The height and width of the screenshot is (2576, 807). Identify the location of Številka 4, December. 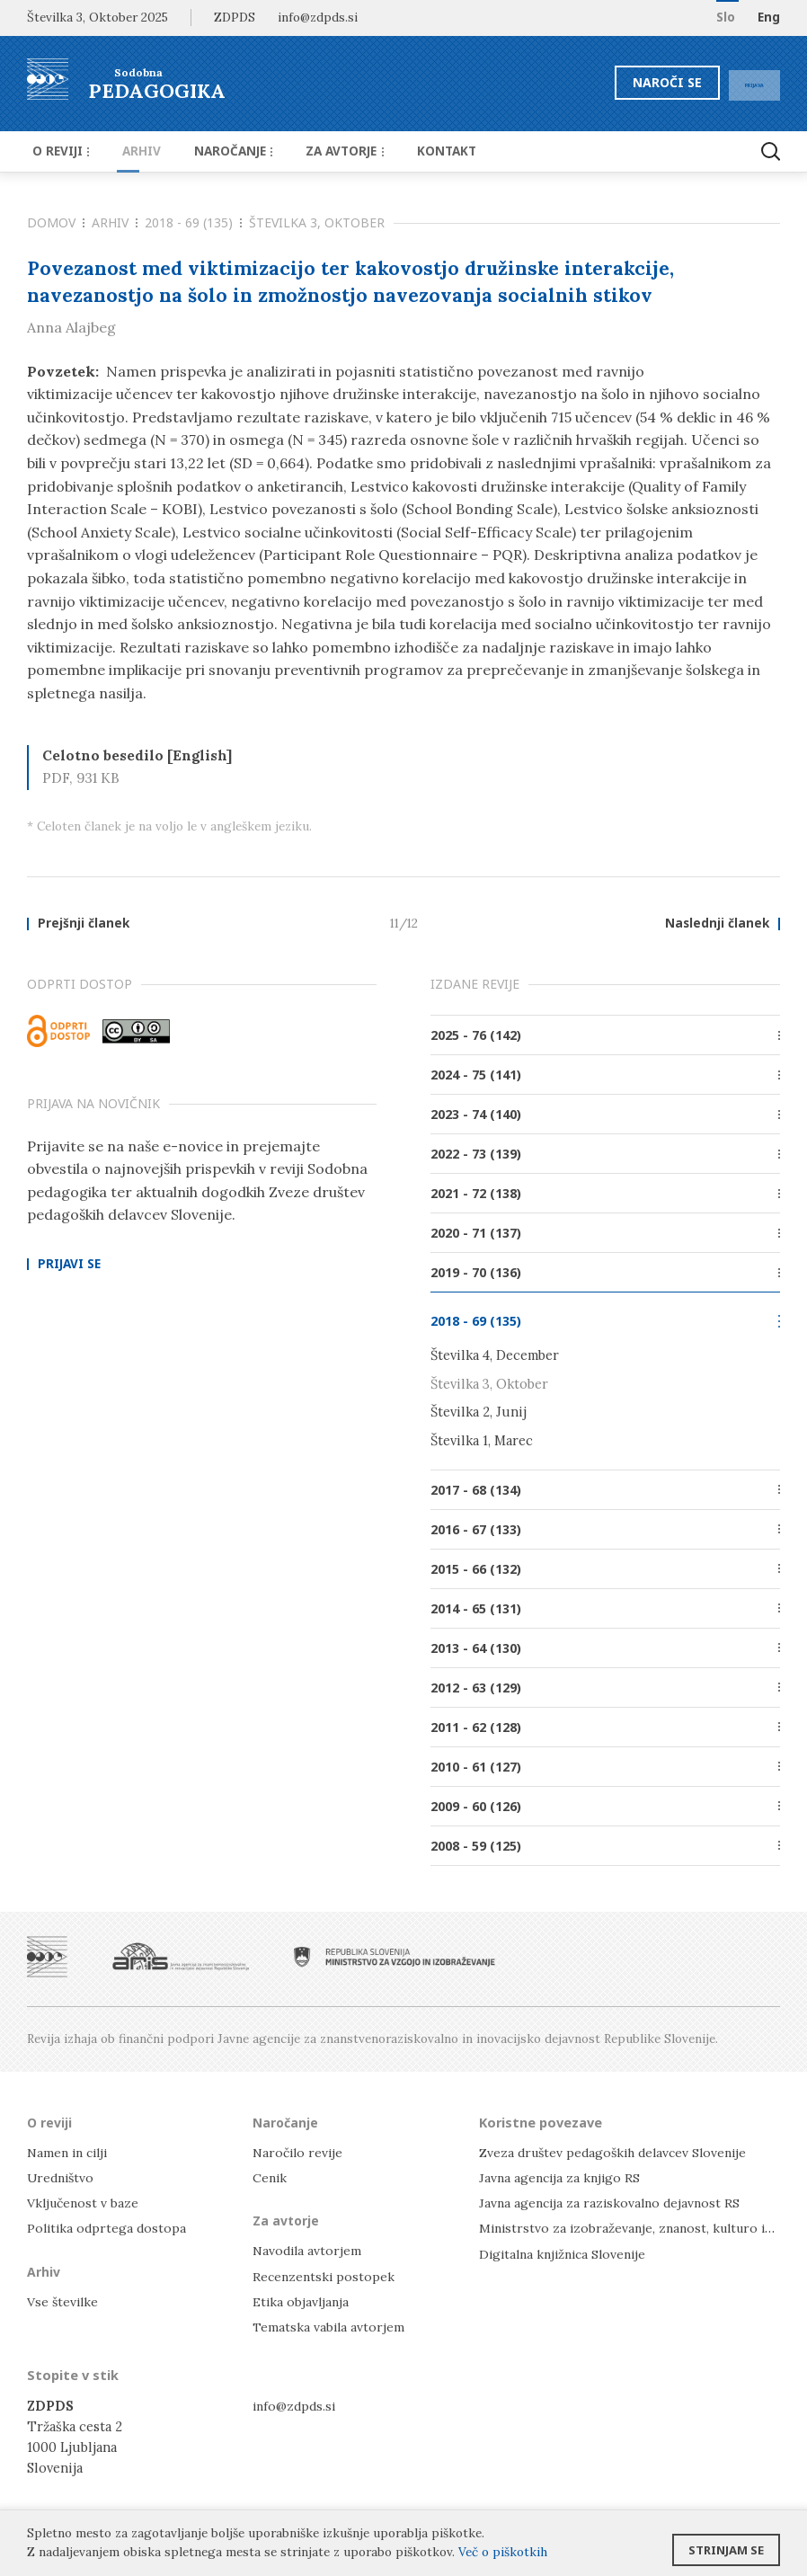
(494, 1356).